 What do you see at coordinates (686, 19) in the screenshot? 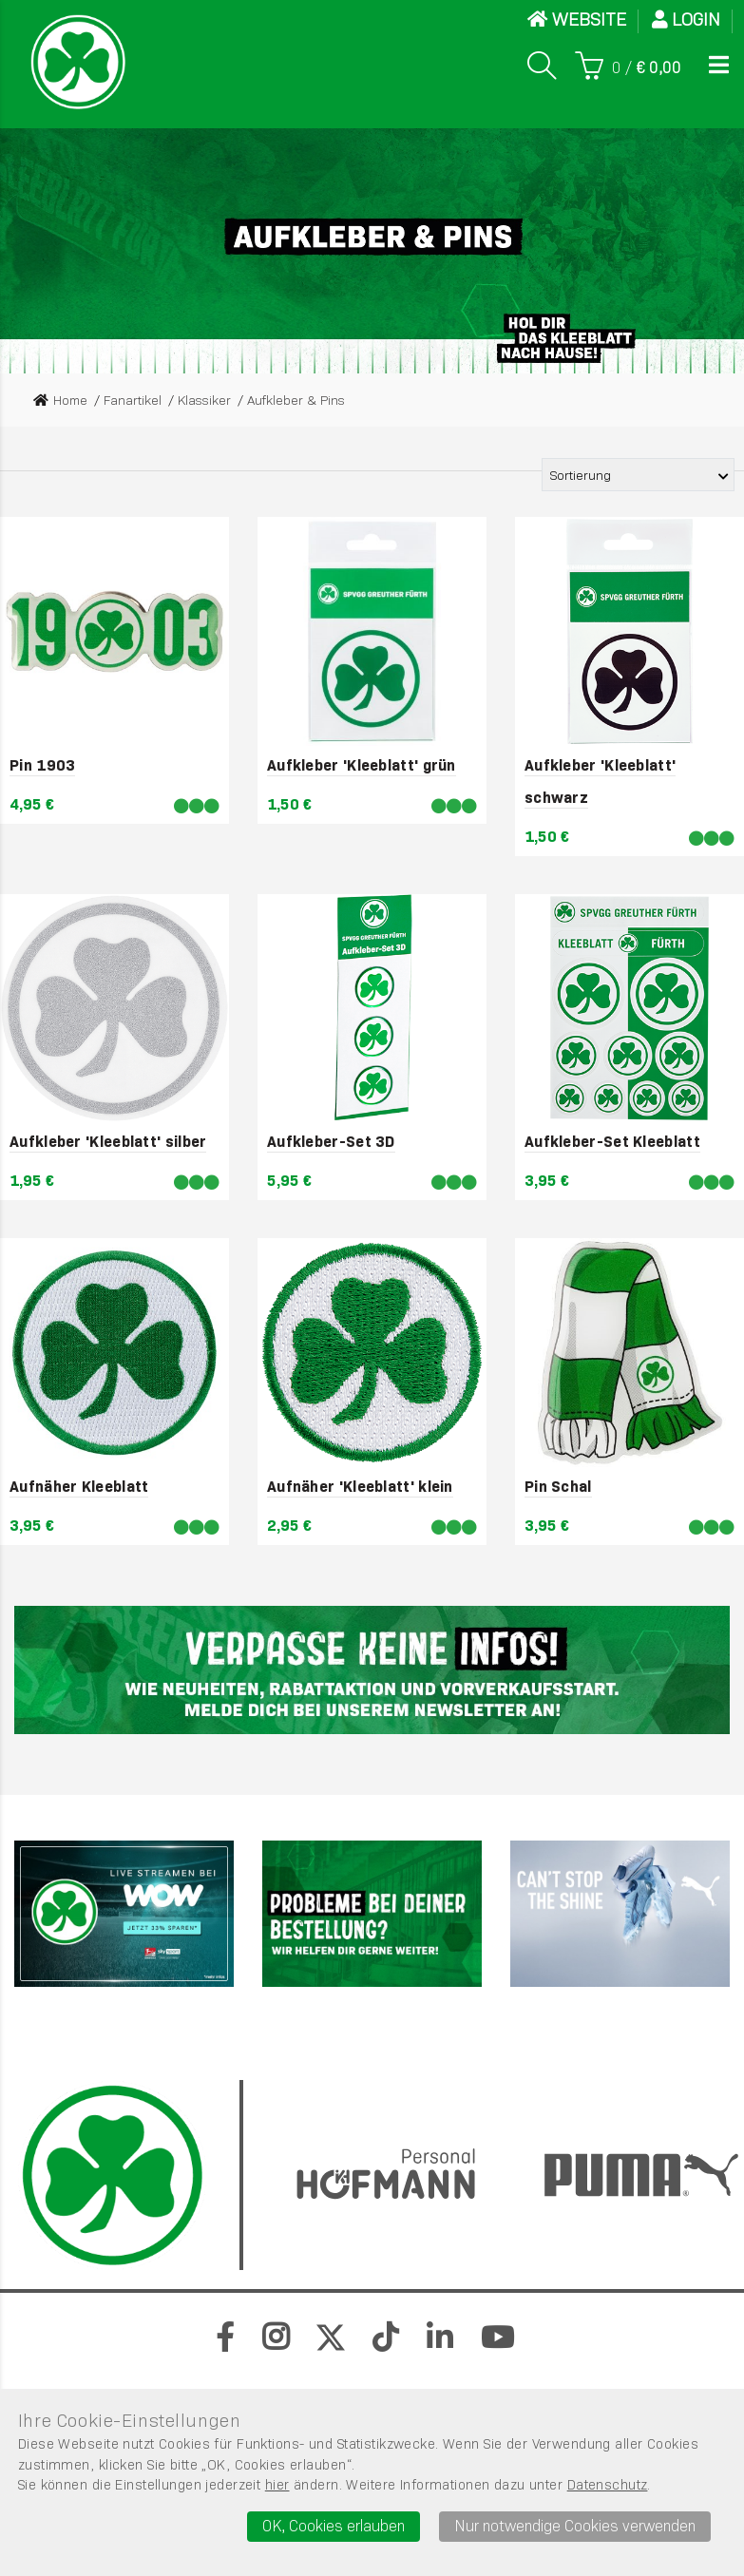
I see `Login` at bounding box center [686, 19].